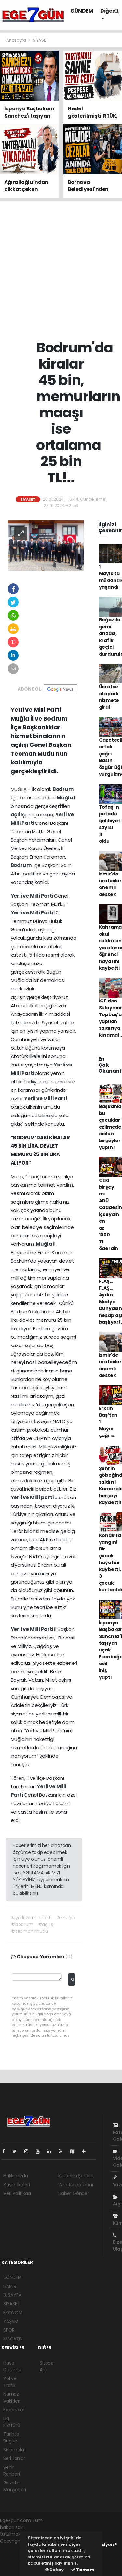  Describe the element at coordinates (29, 1931) in the screenshot. I see `#teoman mutlu` at that location.